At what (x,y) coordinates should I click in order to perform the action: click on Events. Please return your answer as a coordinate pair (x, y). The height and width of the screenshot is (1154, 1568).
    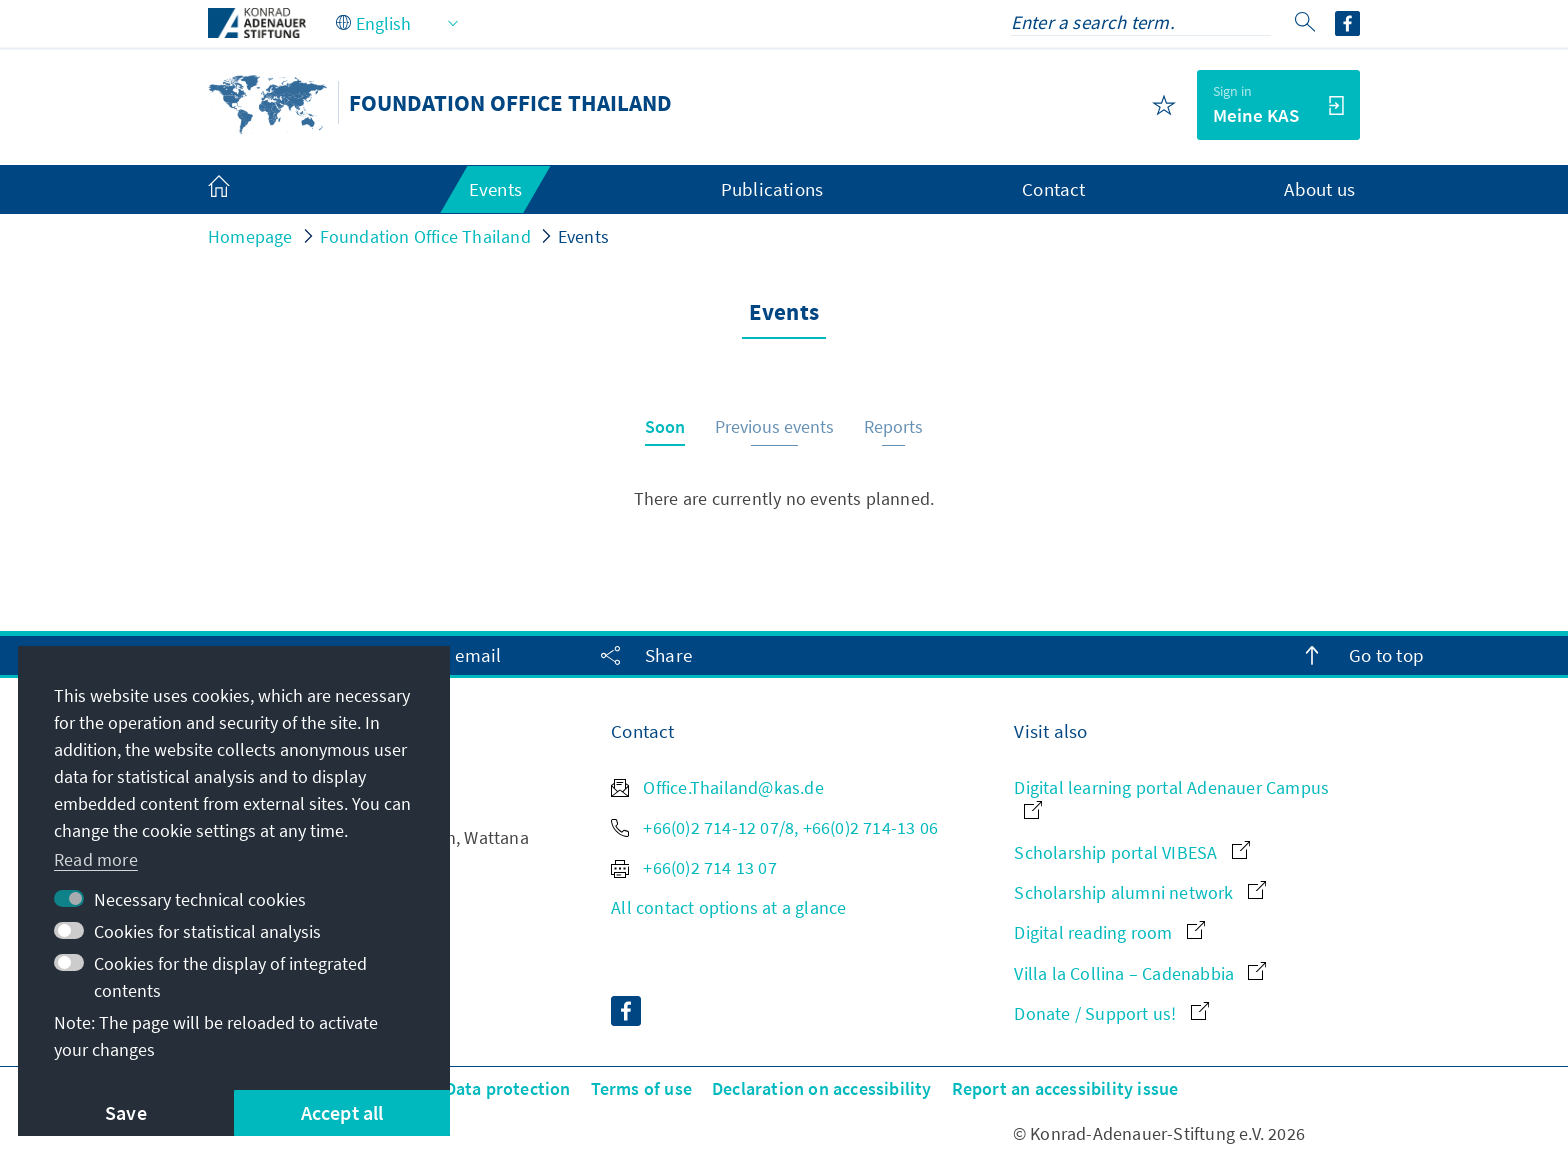
    Looking at the image, I should click on (583, 236).